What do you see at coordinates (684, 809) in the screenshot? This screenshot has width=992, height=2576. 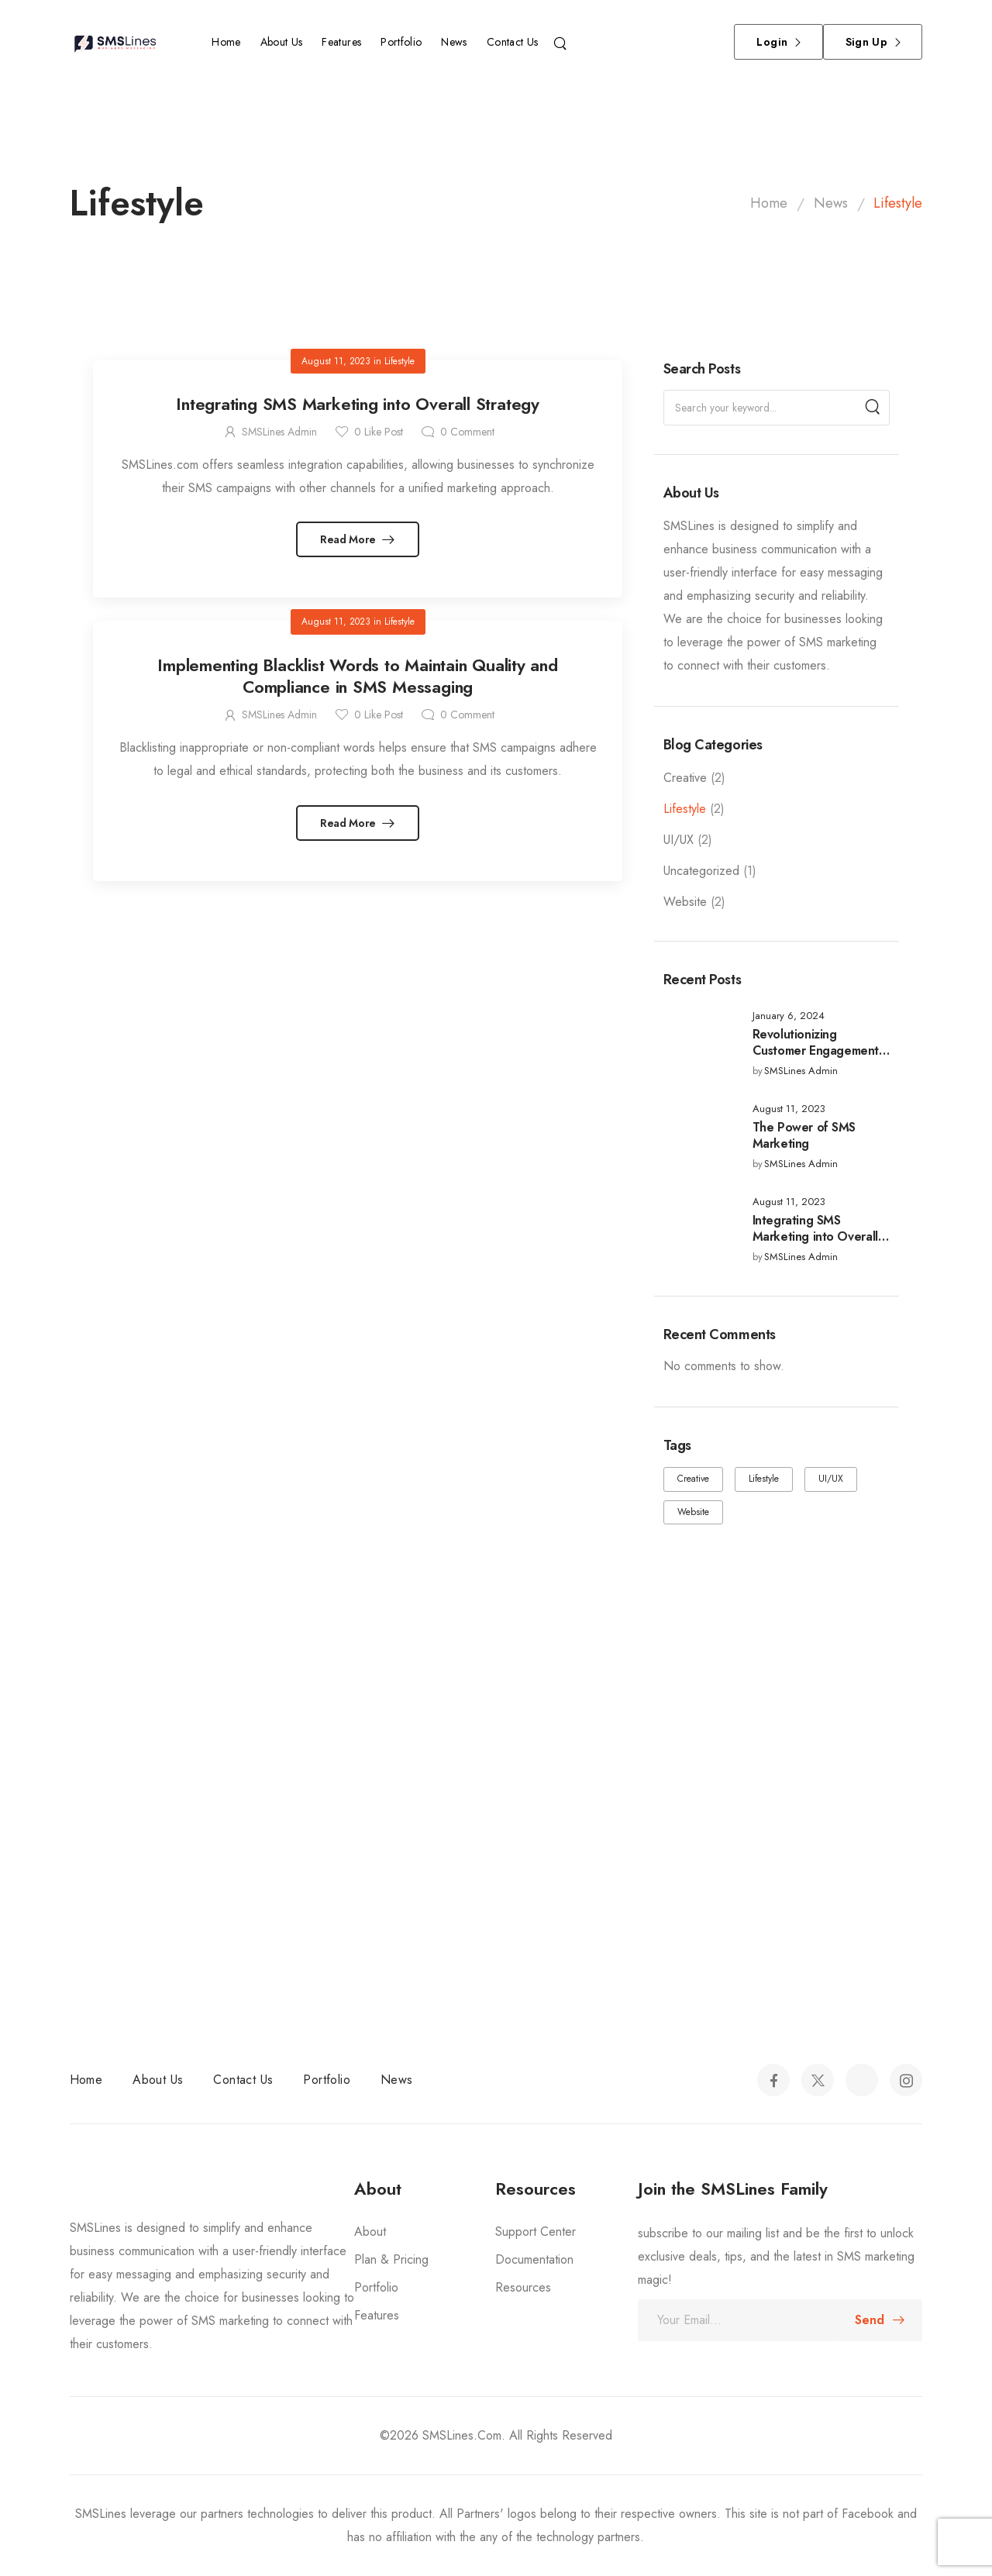 I see `Lifestyle` at bounding box center [684, 809].